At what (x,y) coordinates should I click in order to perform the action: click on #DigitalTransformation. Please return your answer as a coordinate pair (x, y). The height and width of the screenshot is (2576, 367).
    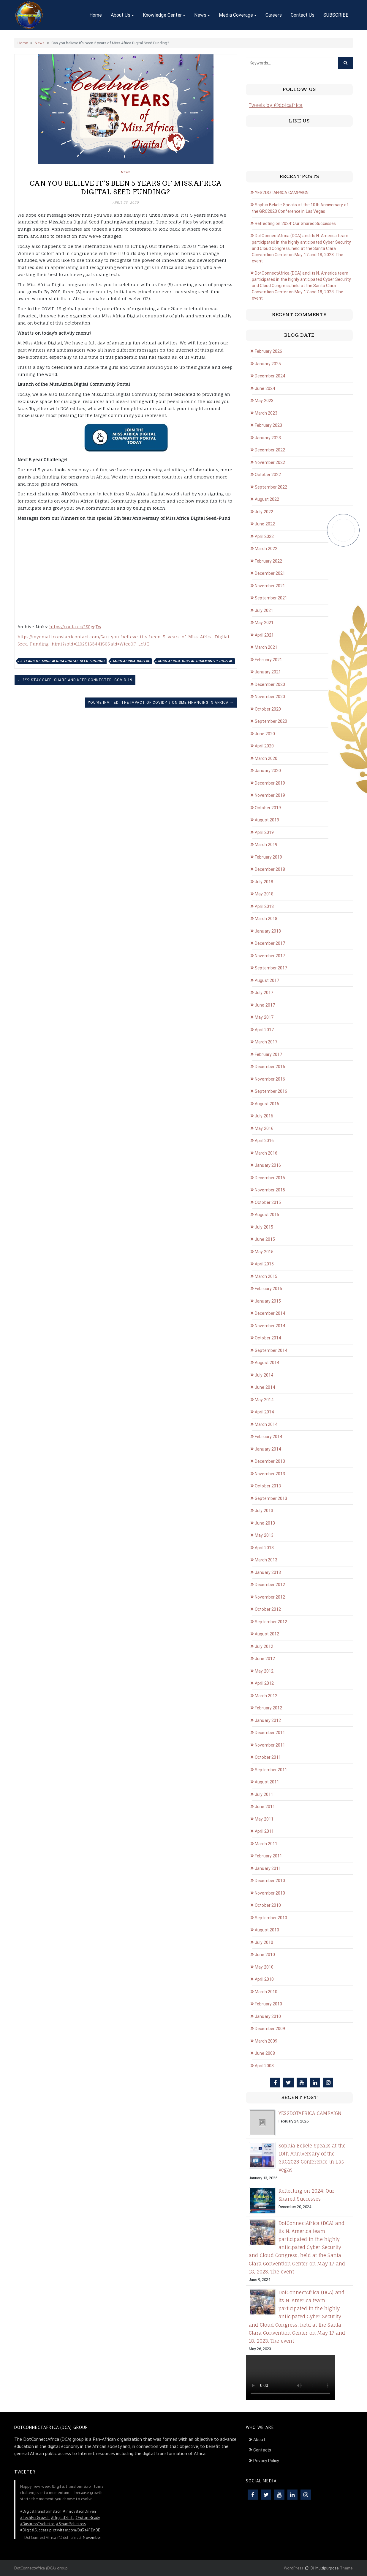
    Looking at the image, I should click on (41, 2511).